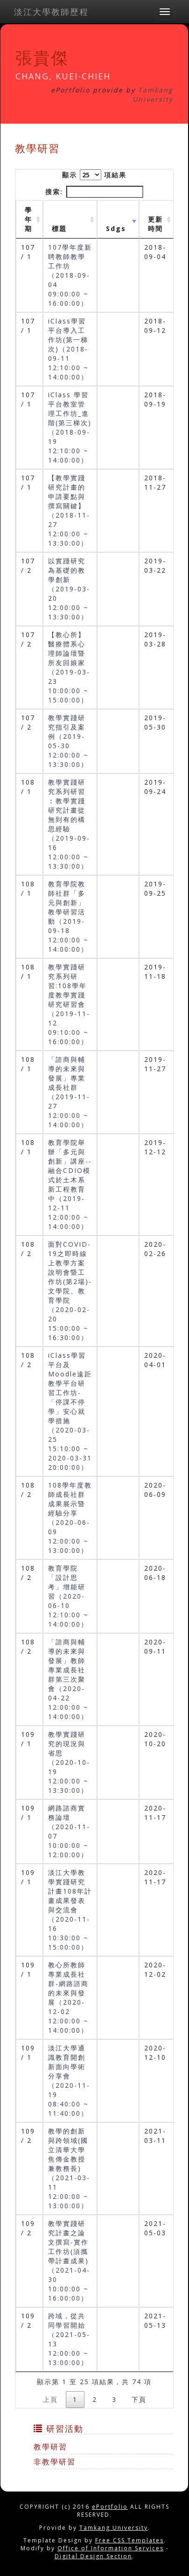 The width and height of the screenshot is (189, 2576). What do you see at coordinates (69, 427) in the screenshot?
I see `iClass 學習平台教室管理工作坊_進階(第三梯次)（2018-09-19 12:10:00 ~ 14:00:00）` at bounding box center [69, 427].